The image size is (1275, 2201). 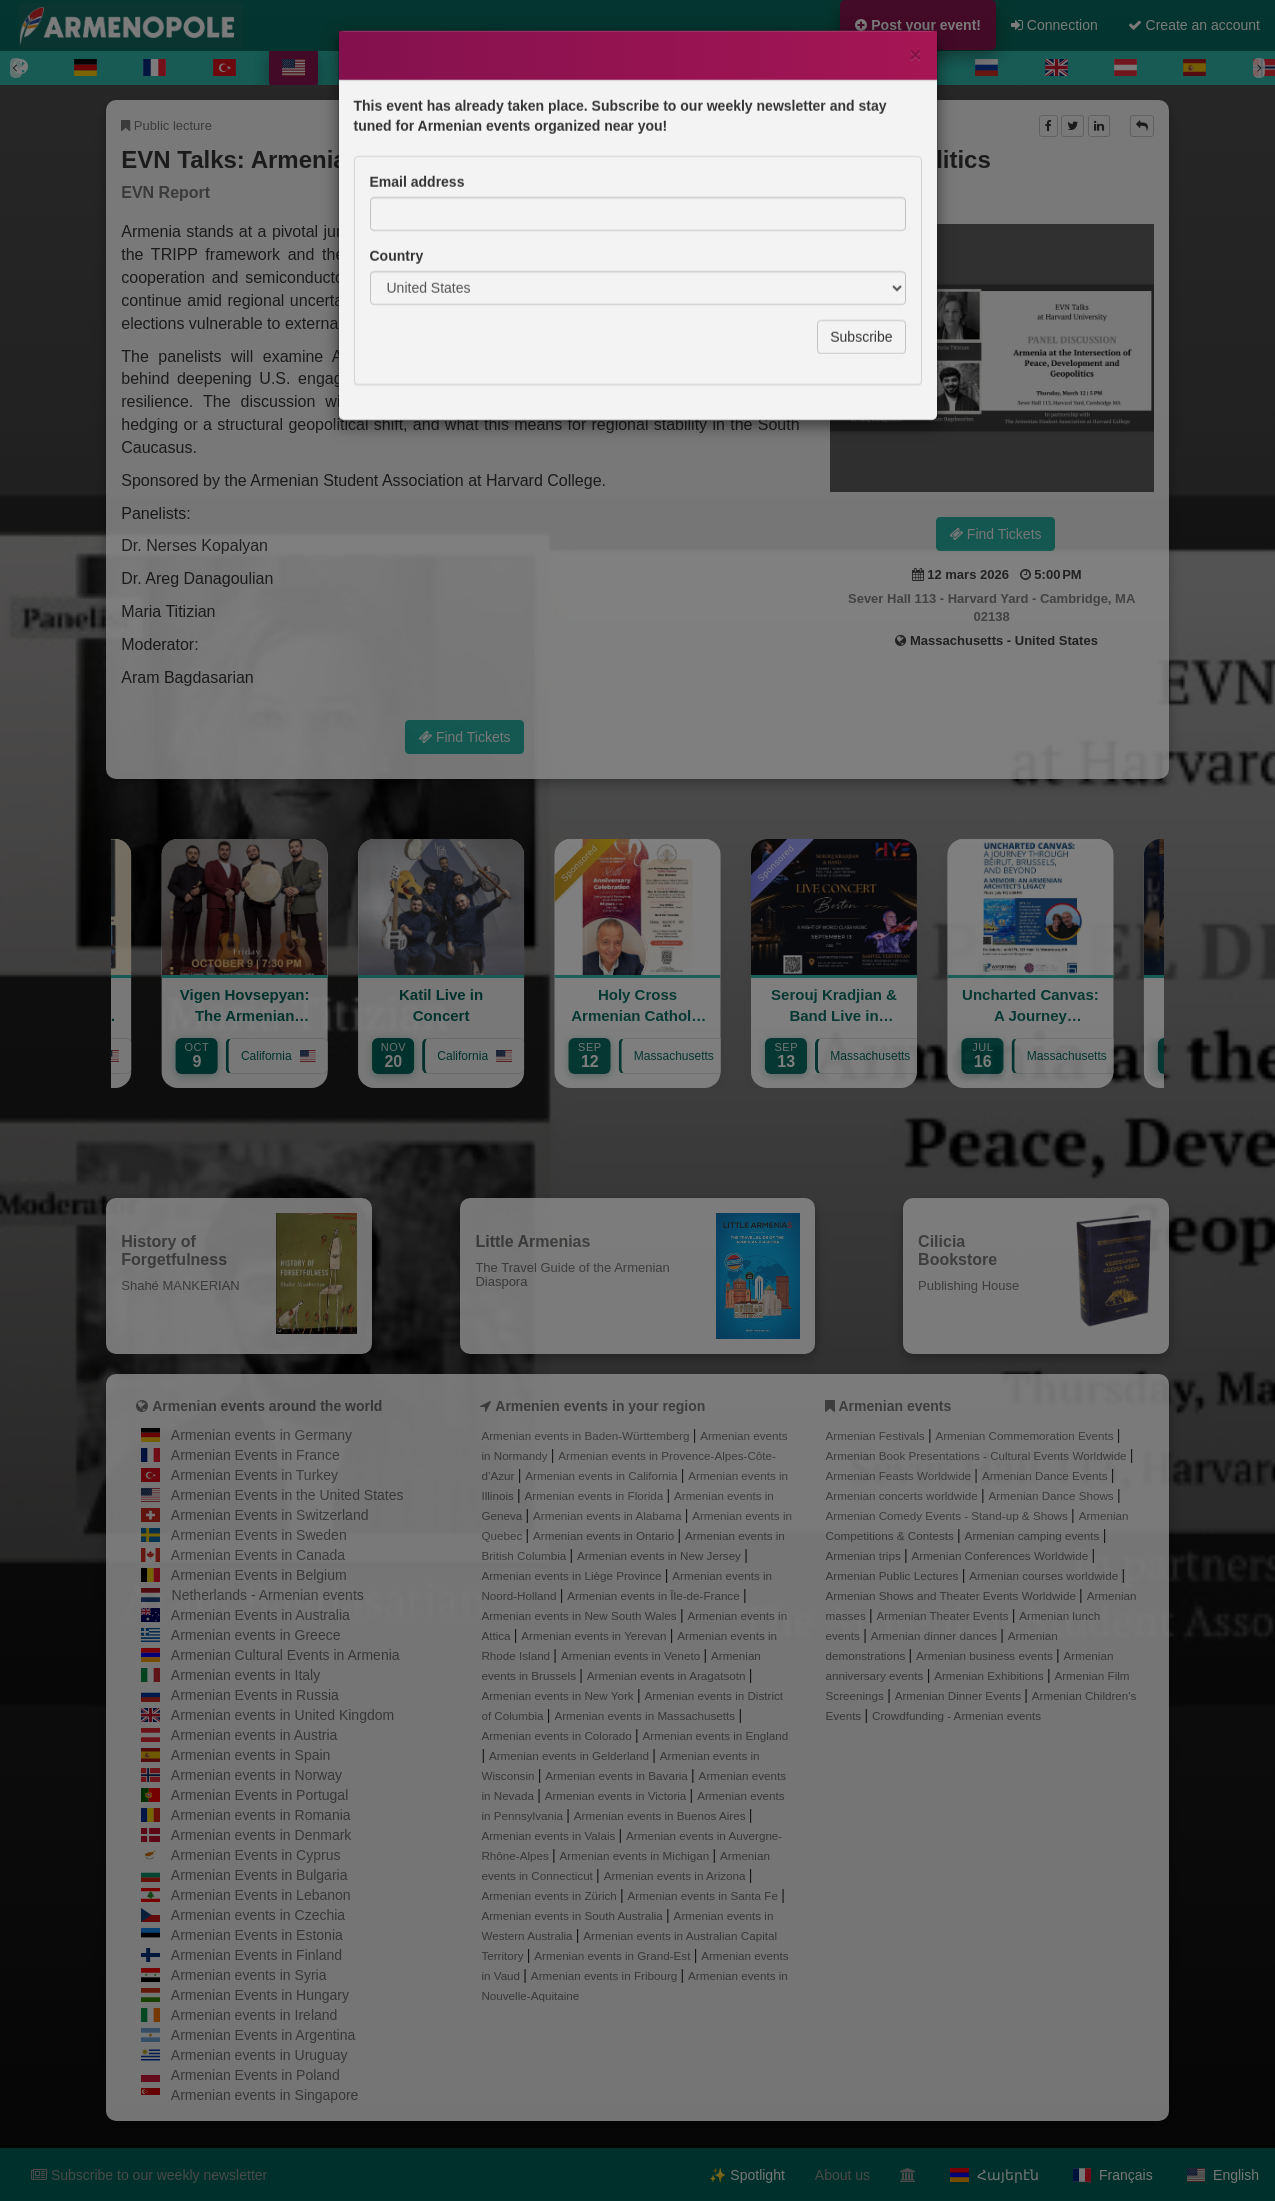 What do you see at coordinates (261, 1815) in the screenshot?
I see `Armenian events in Romania` at bounding box center [261, 1815].